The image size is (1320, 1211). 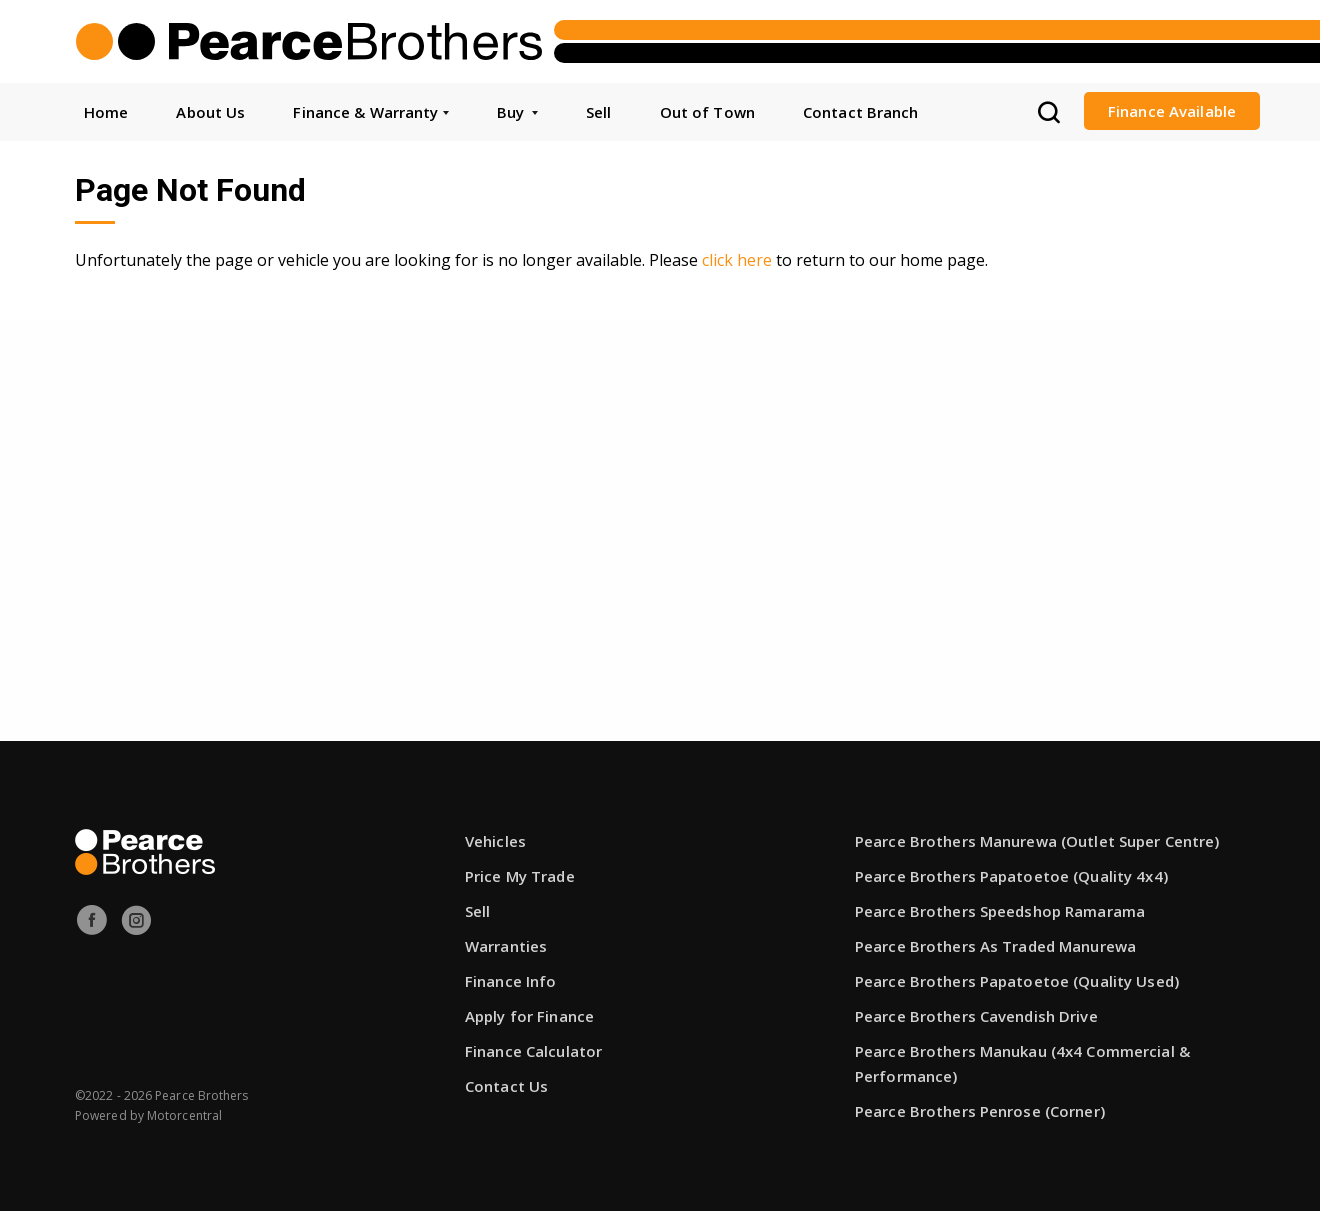 What do you see at coordinates (510, 981) in the screenshot?
I see `Finance Info` at bounding box center [510, 981].